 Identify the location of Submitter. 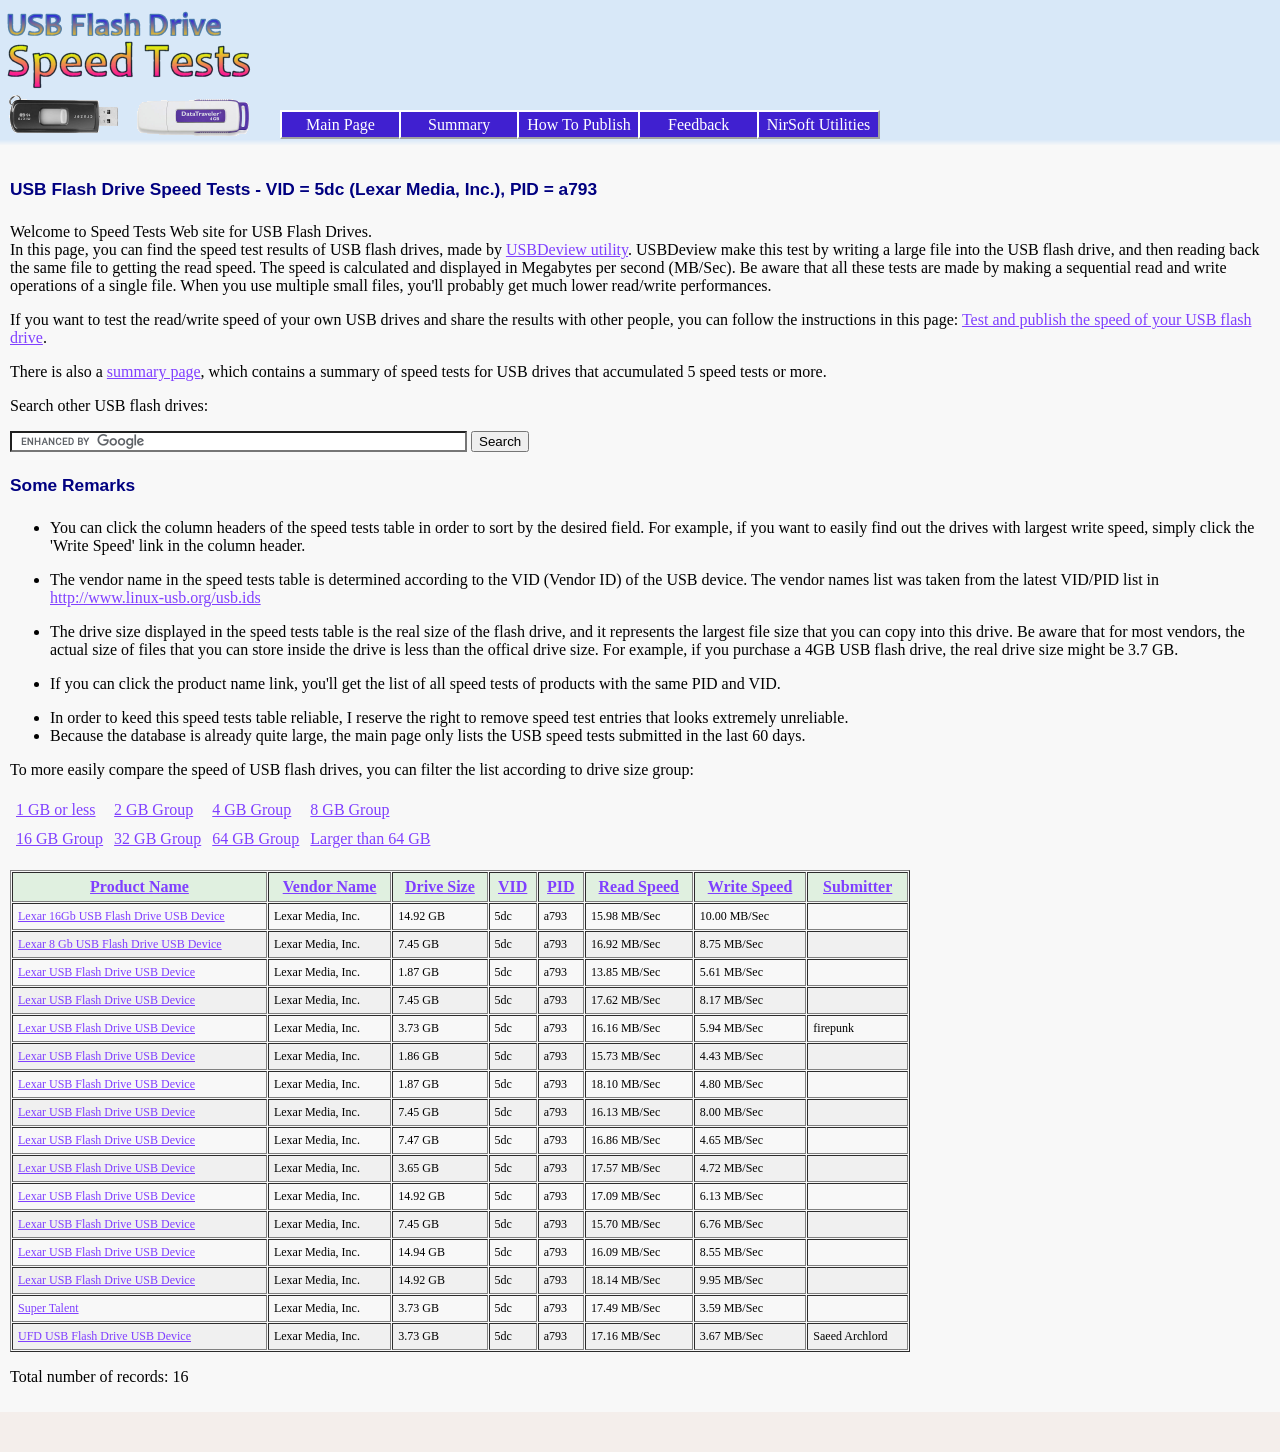
(857, 886).